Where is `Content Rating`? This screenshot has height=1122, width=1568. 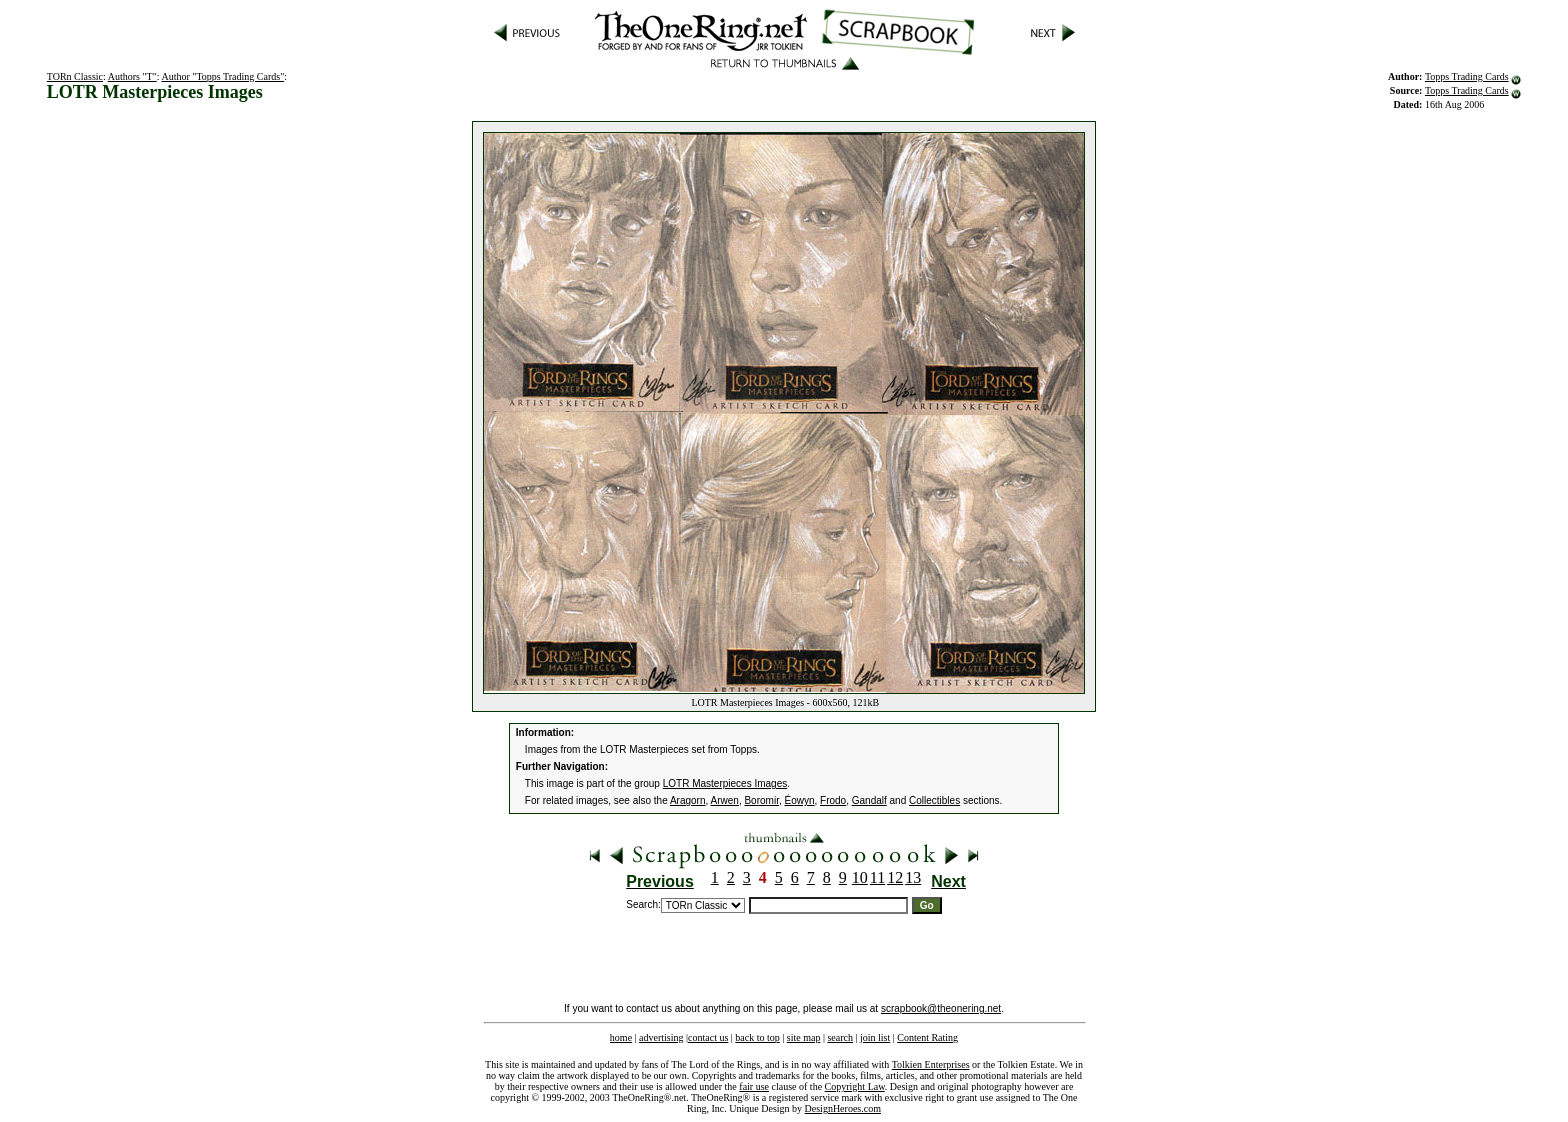 Content Rating is located at coordinates (927, 1037).